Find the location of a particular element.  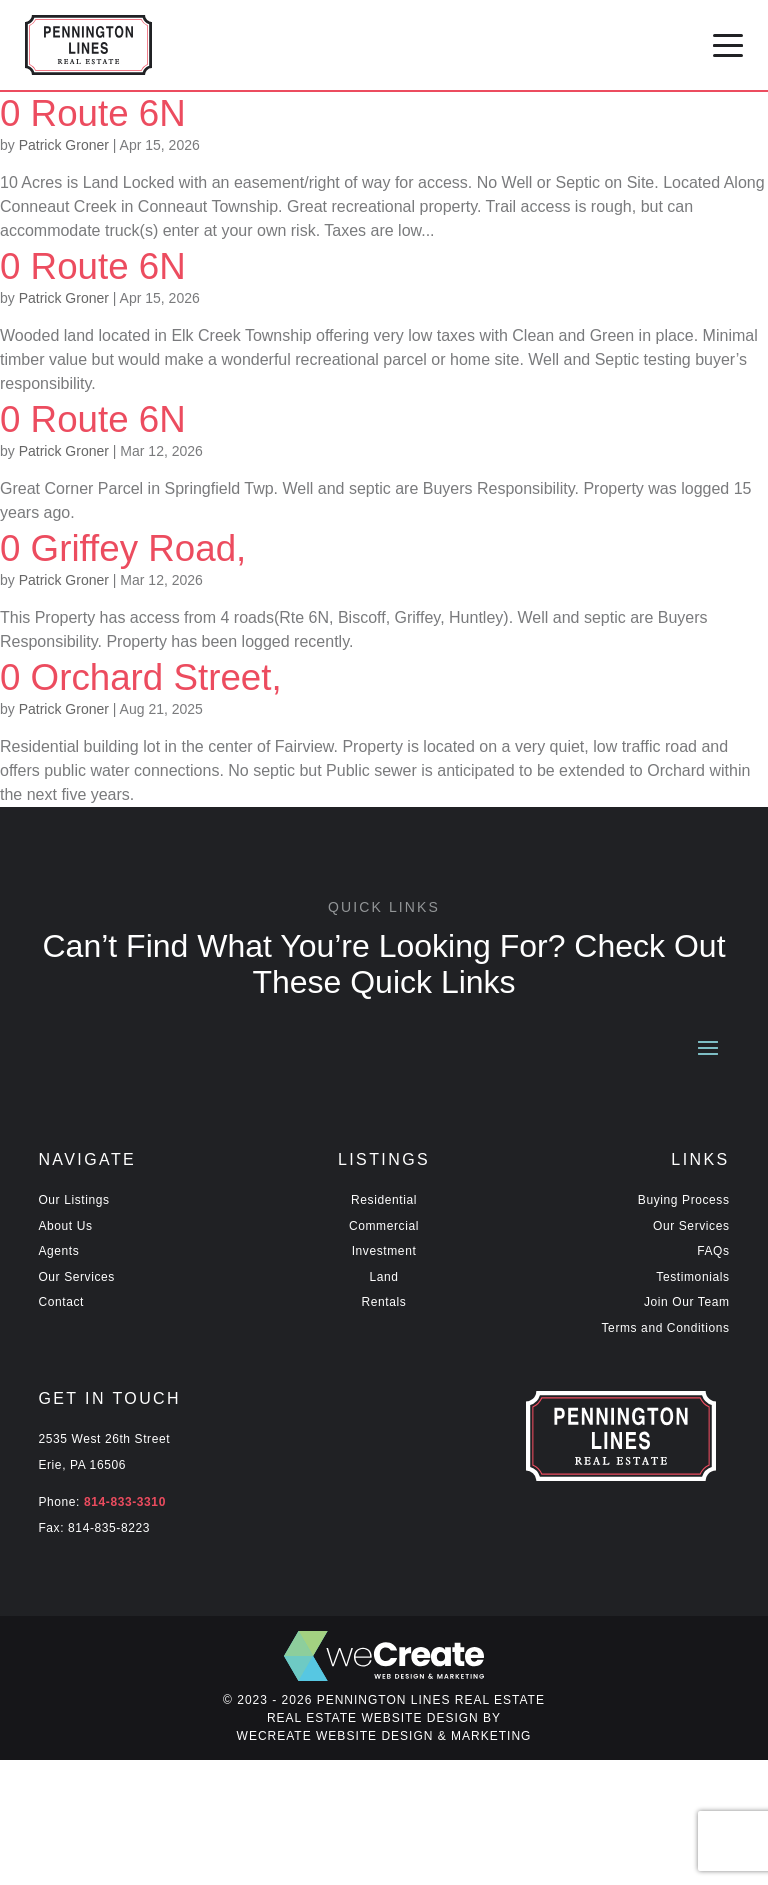

Investment is located at coordinates (383, 1251).